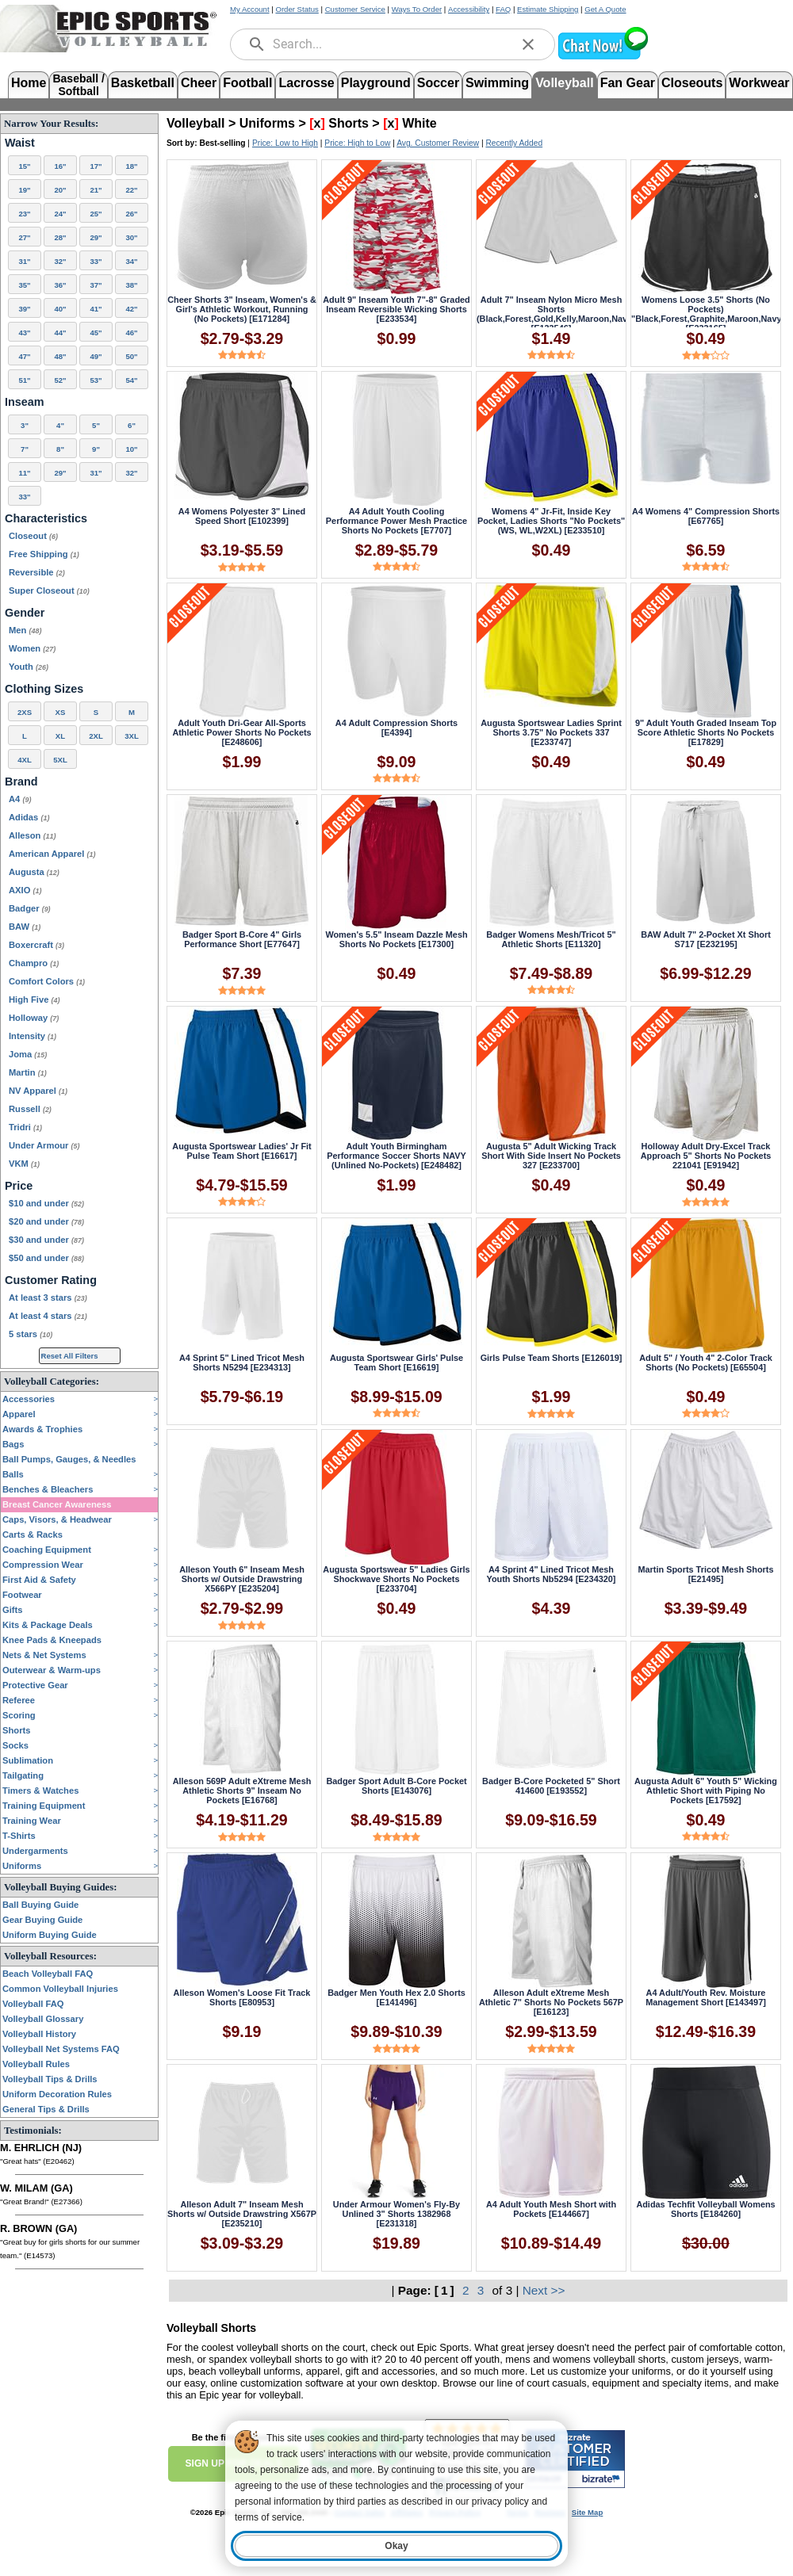  Describe the element at coordinates (30, 908) in the screenshot. I see `Badger` at that location.